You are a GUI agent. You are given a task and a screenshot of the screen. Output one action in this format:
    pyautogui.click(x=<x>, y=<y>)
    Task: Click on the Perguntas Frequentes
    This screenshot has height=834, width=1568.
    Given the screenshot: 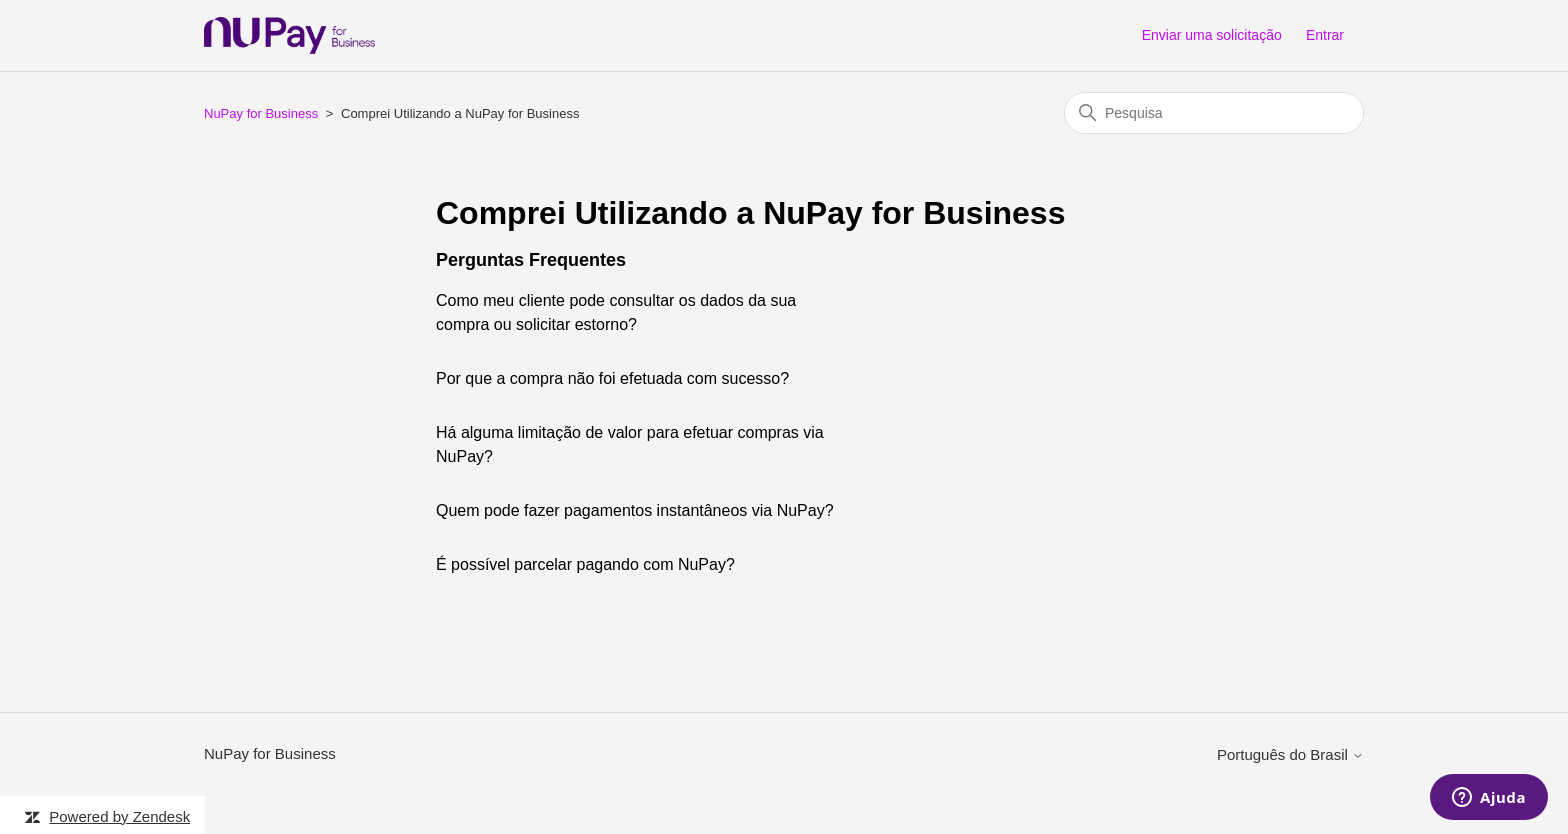 What is the action you would take?
    pyautogui.click(x=531, y=260)
    